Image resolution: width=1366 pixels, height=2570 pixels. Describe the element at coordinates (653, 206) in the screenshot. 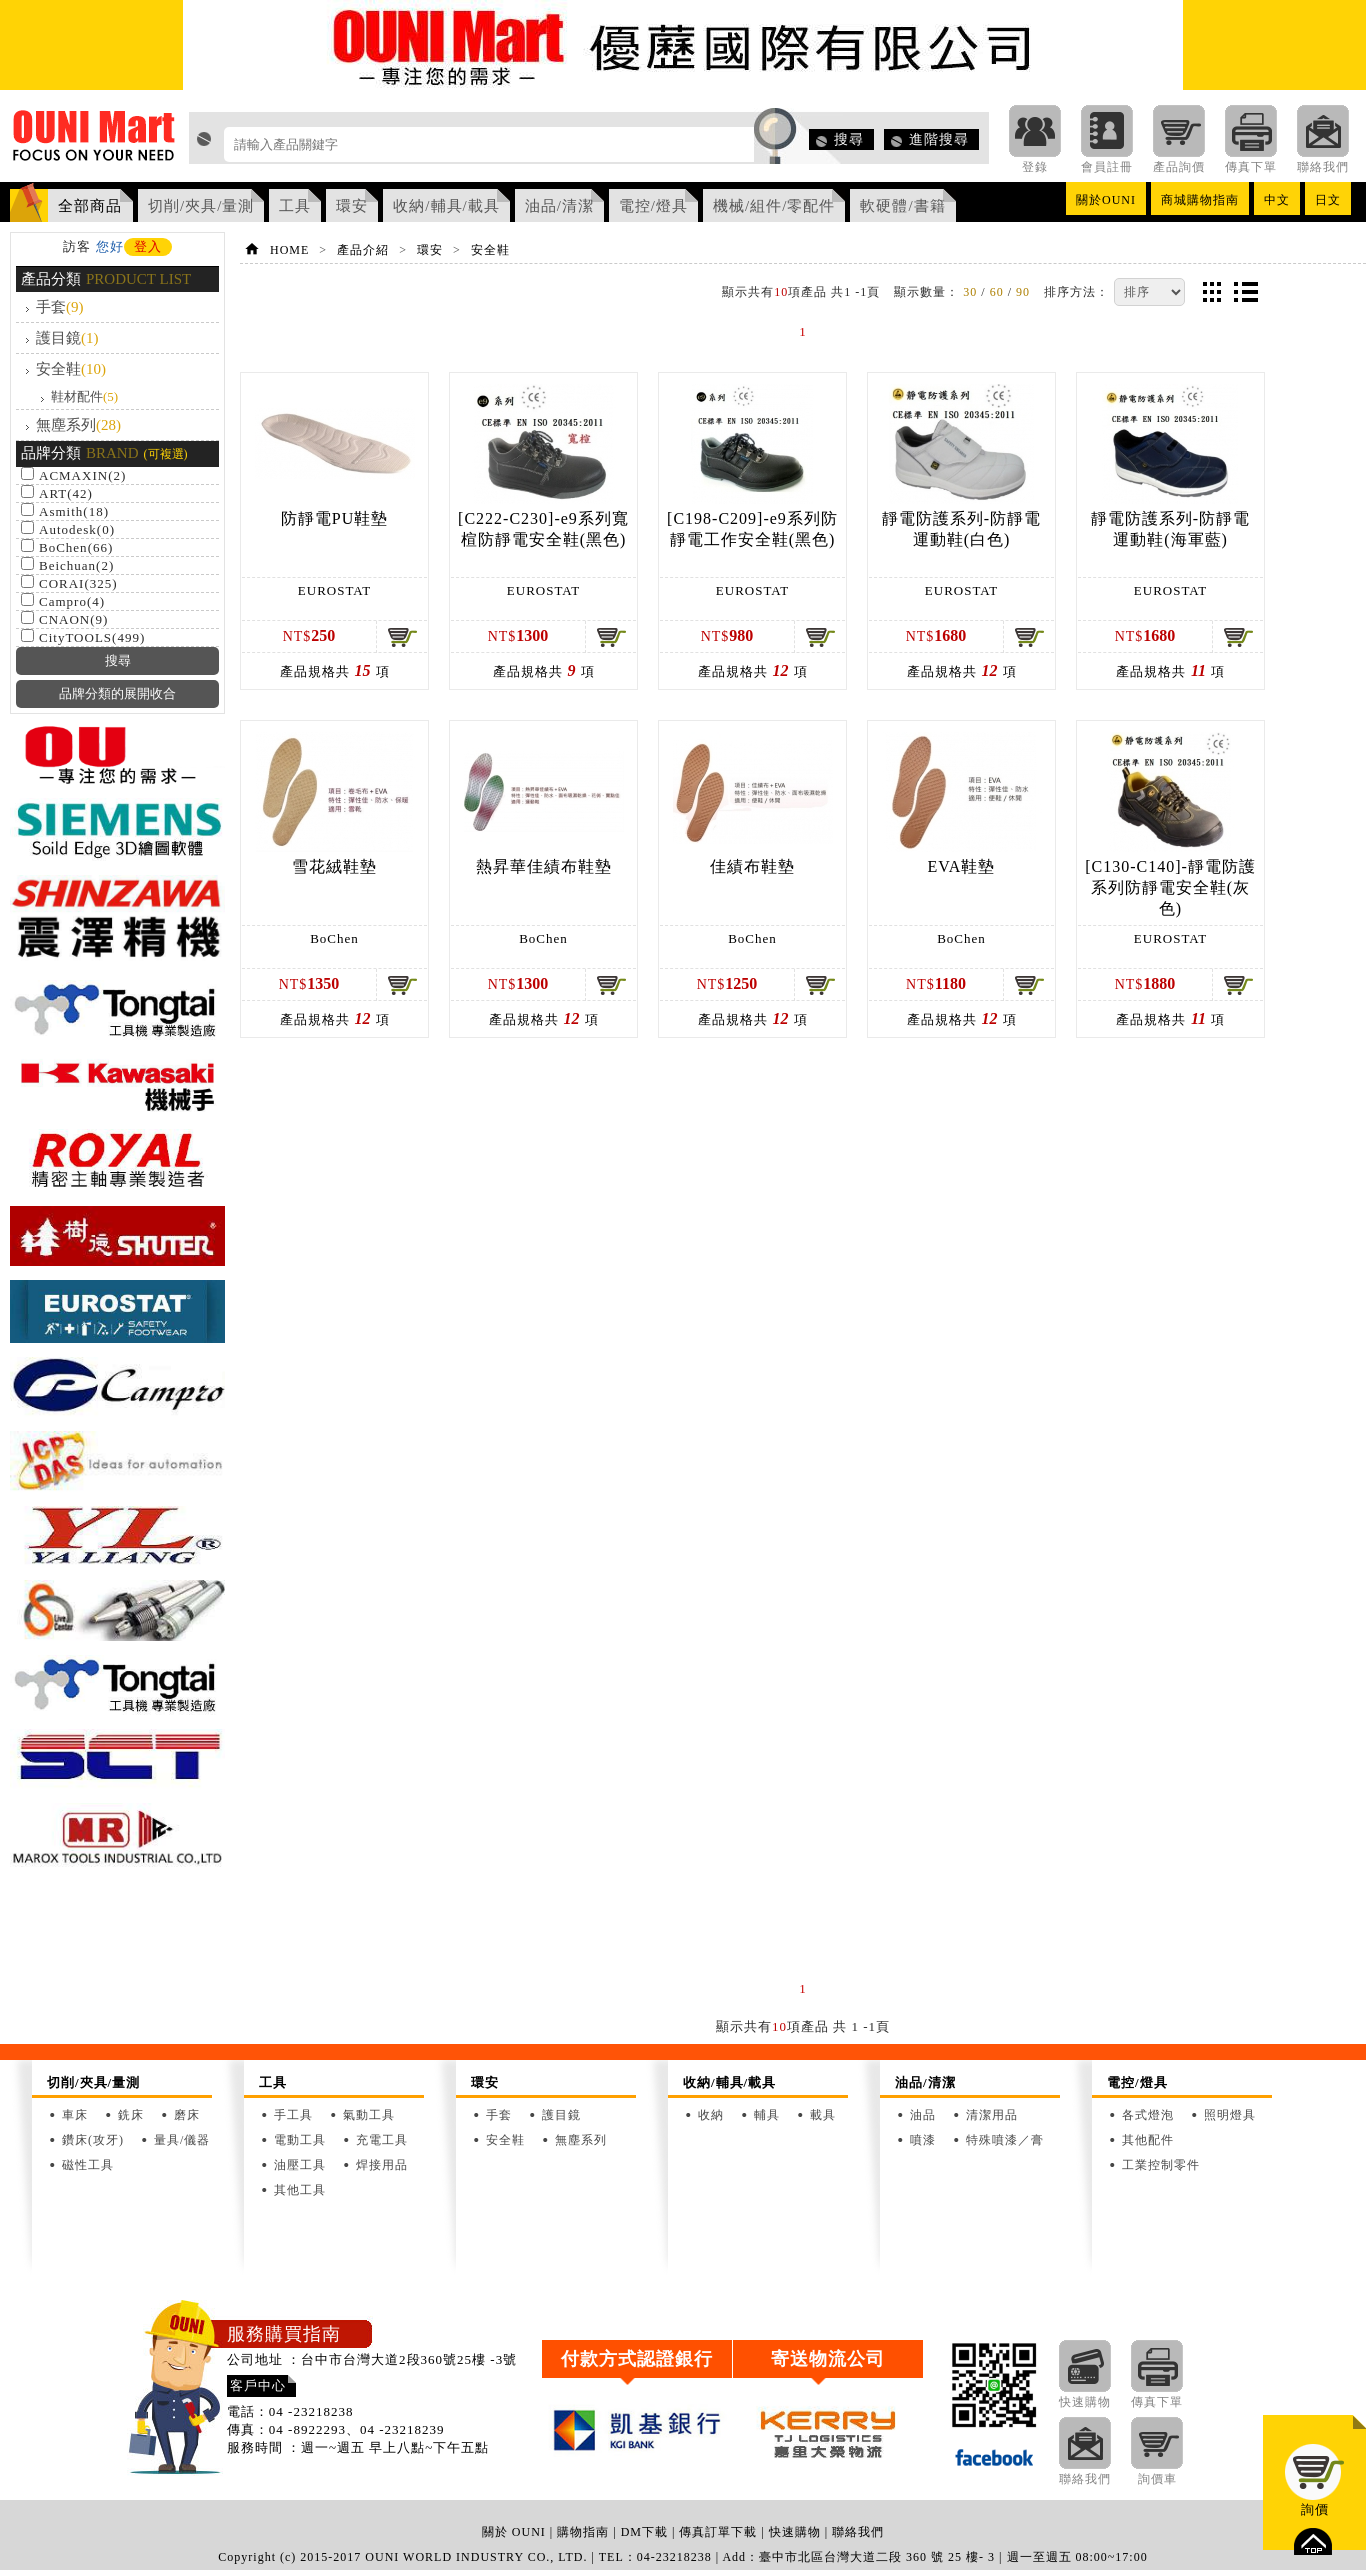

I see `電控/燈具` at that location.